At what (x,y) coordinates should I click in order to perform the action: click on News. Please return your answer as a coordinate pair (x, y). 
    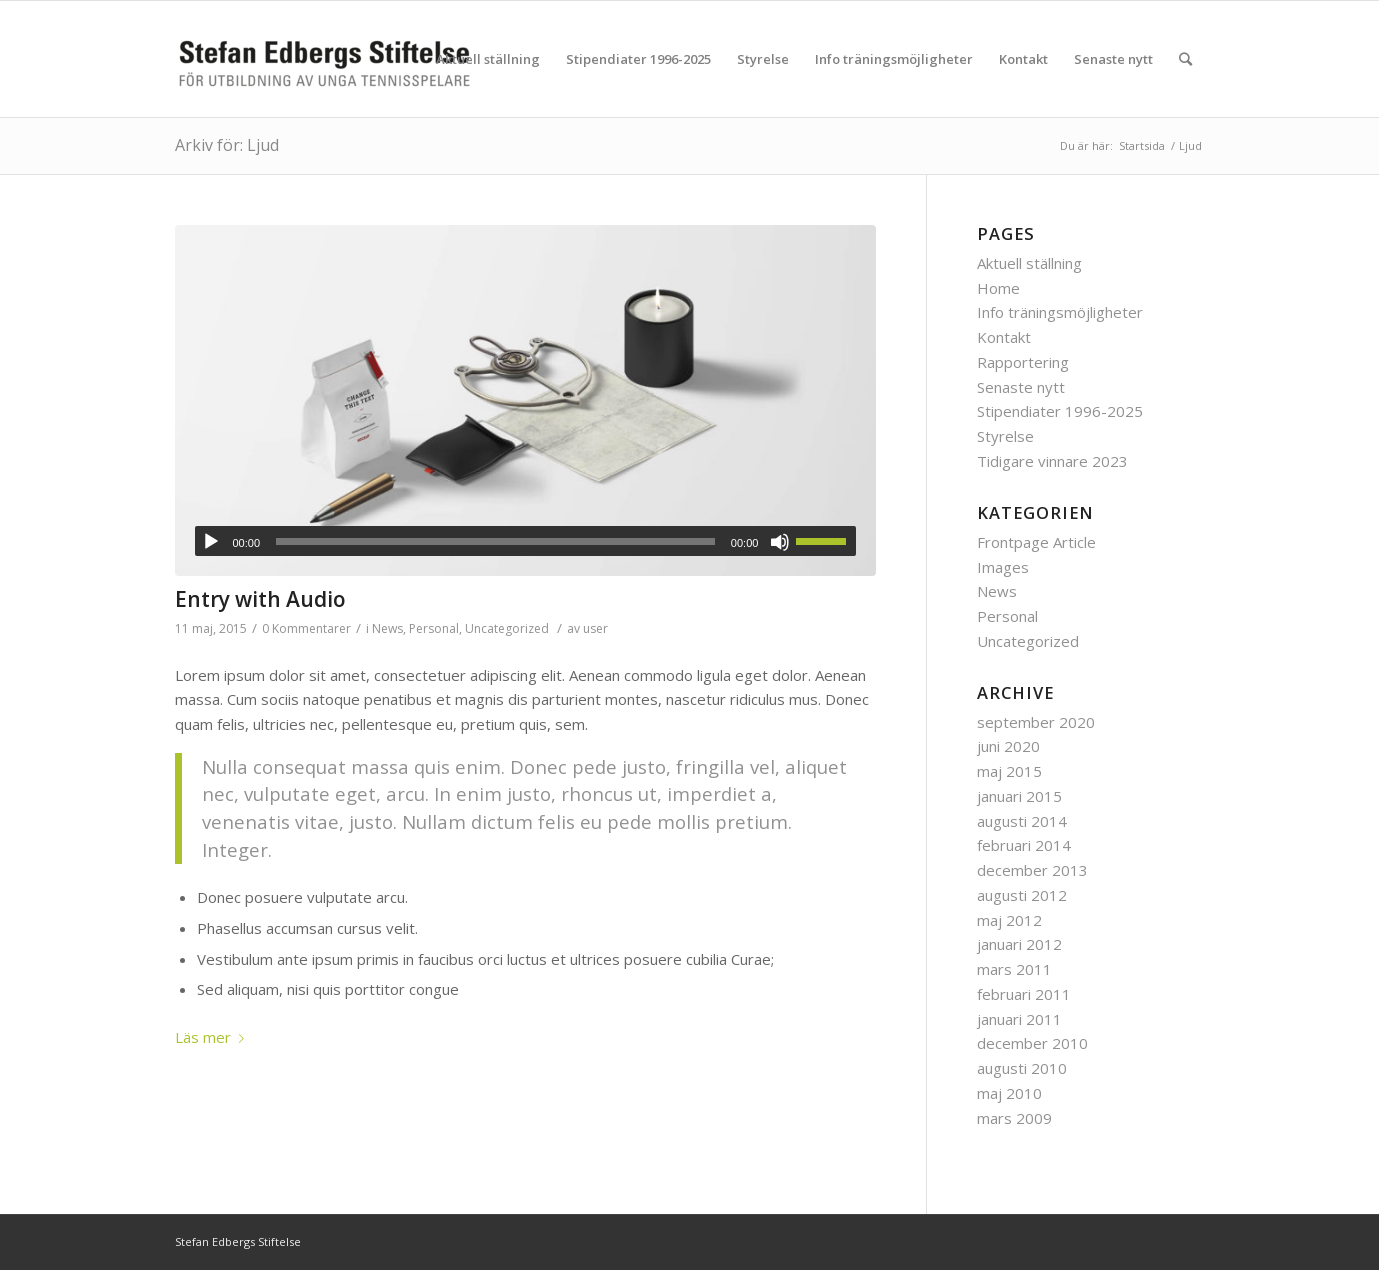
    Looking at the image, I should click on (387, 628).